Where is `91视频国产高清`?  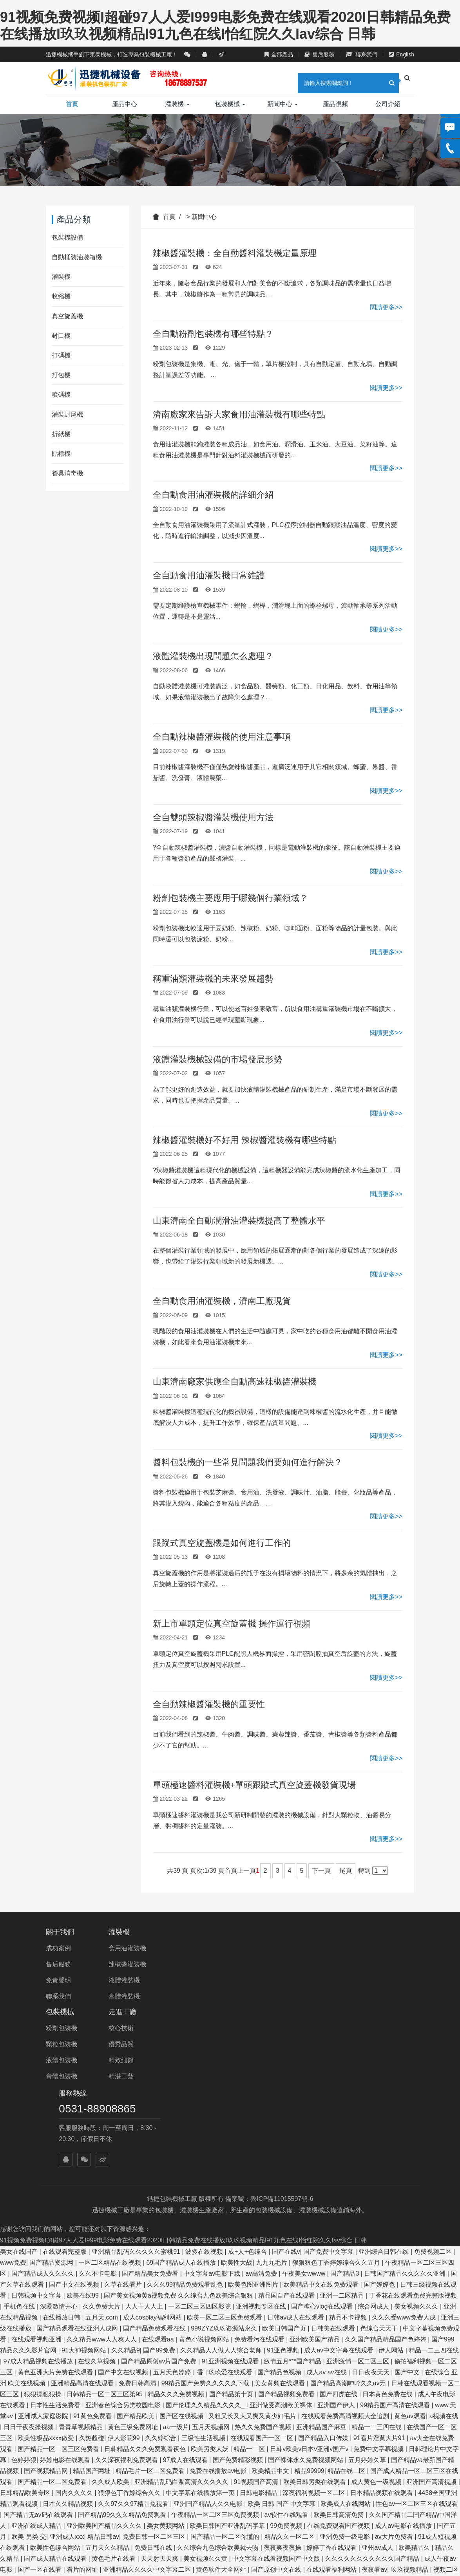
91视频国产高清 is located at coordinates (257, 2318).